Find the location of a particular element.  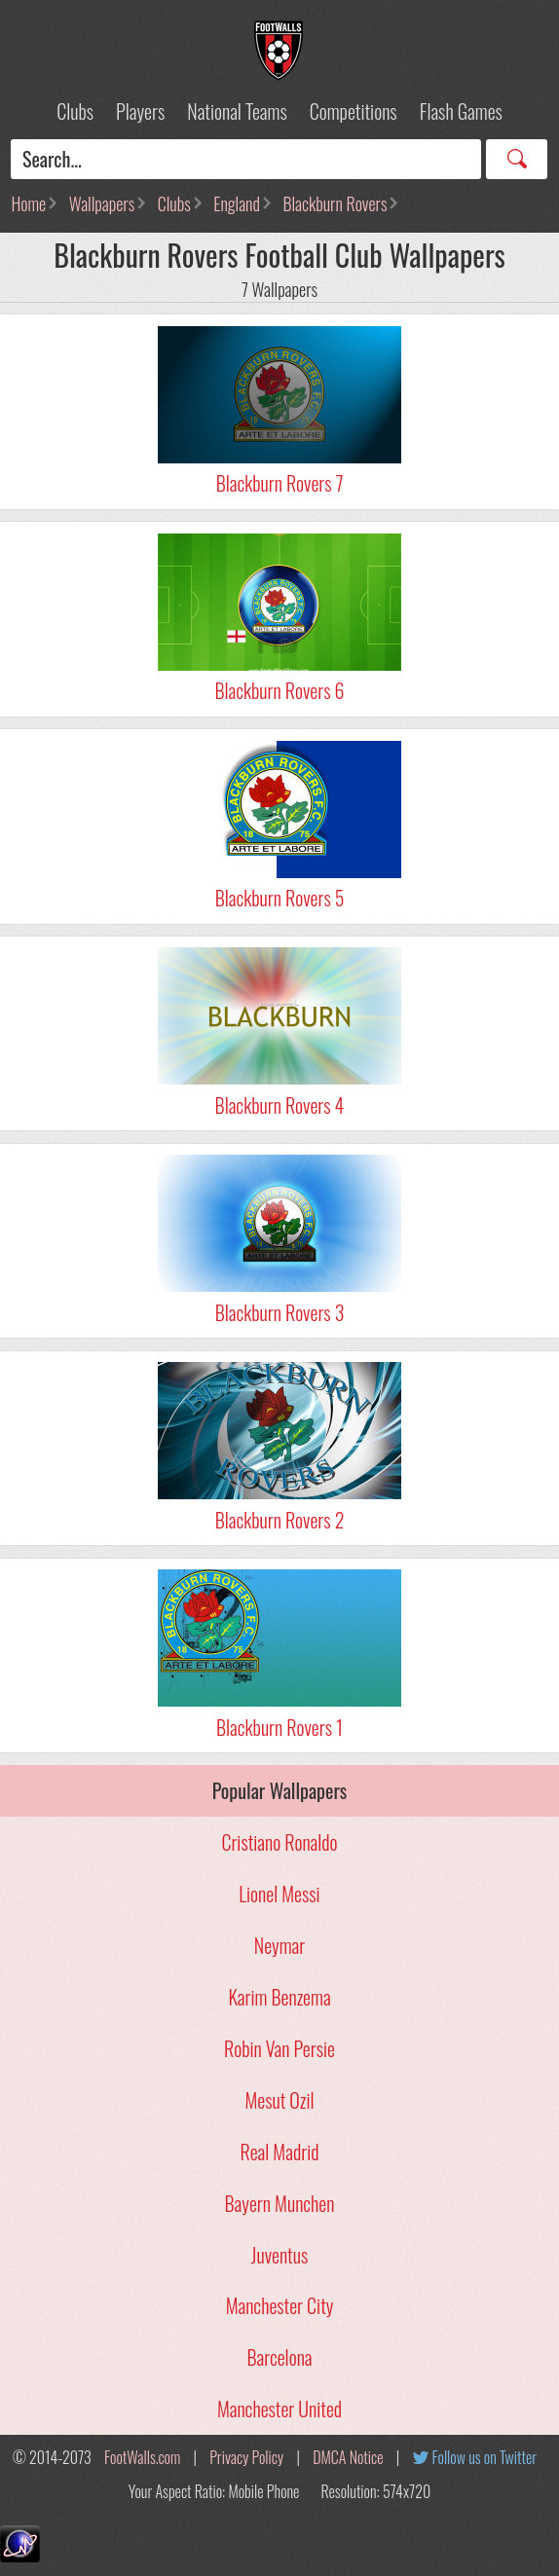

Barcelona is located at coordinates (279, 2357).